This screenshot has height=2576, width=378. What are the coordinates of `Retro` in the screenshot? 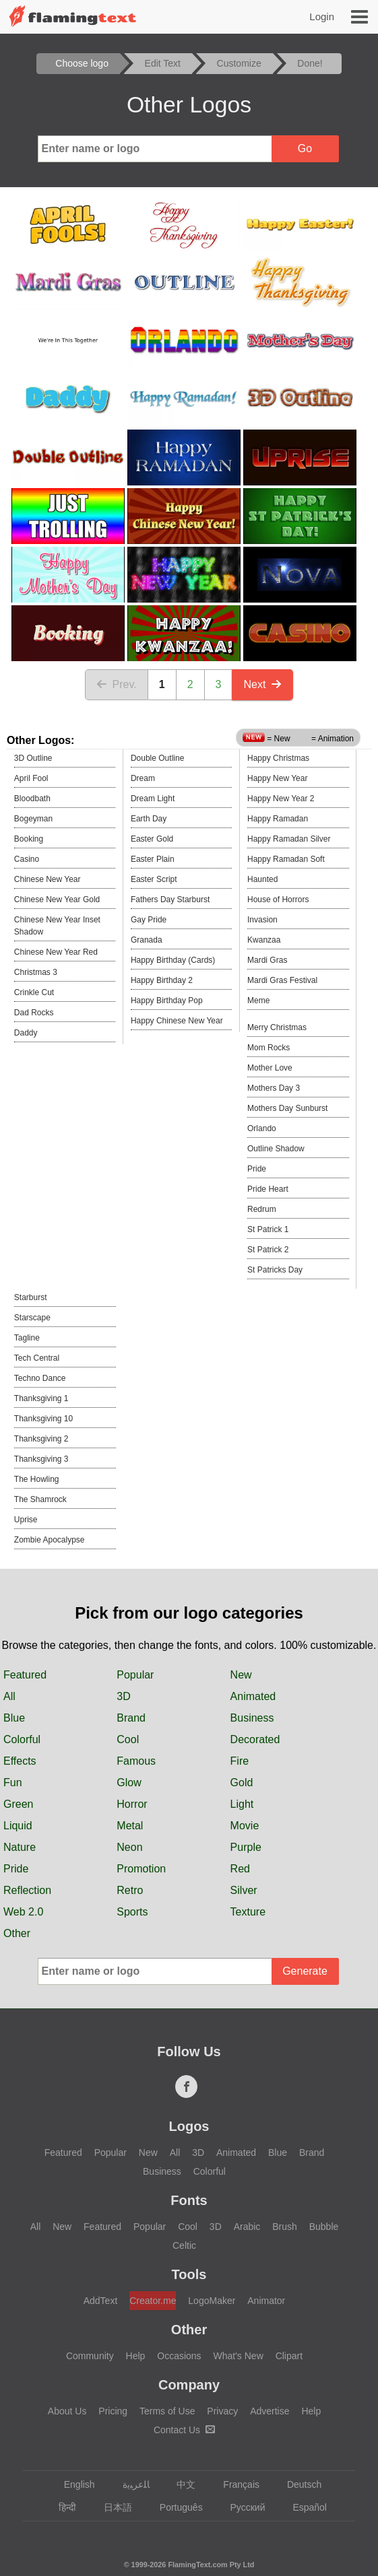 It's located at (130, 1890).